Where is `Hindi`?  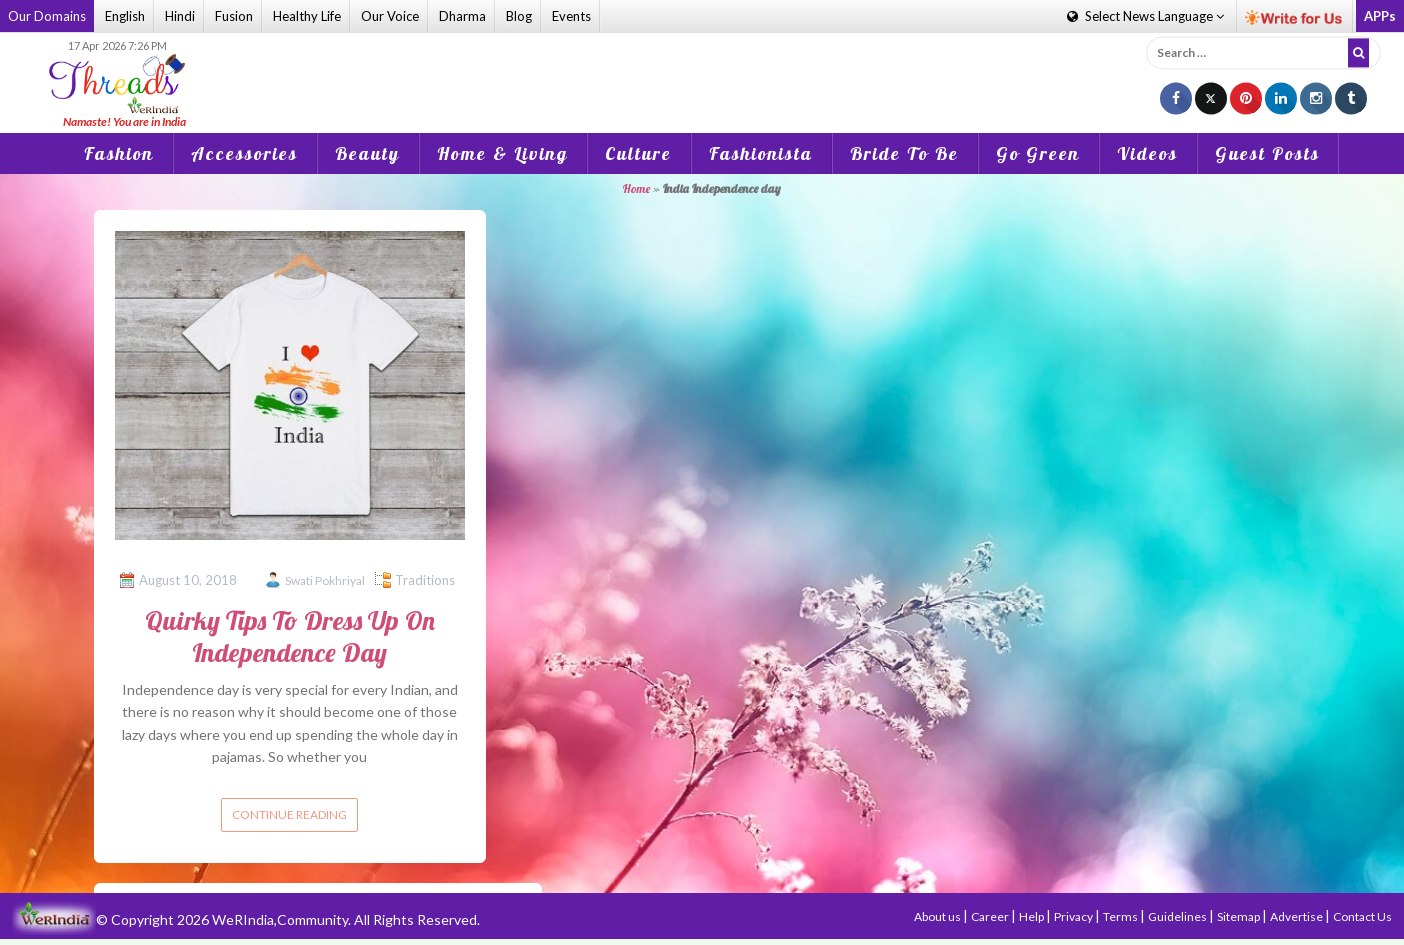
Hindi is located at coordinates (180, 16).